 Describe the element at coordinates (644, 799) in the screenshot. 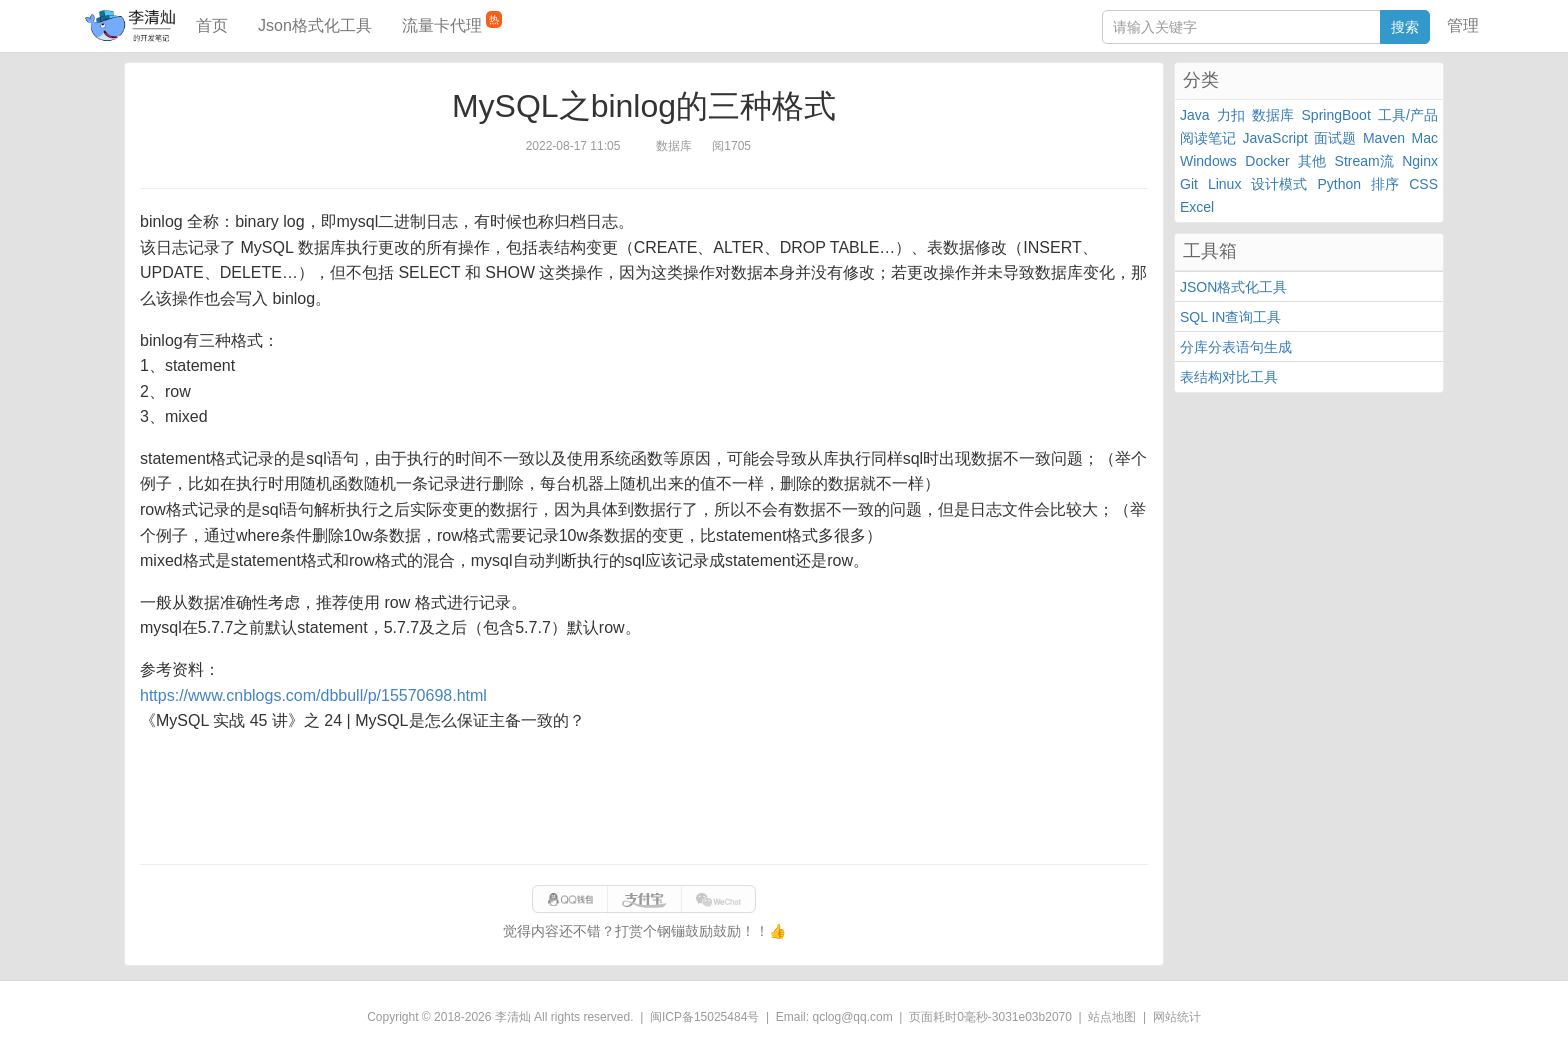

I see `[Advertisement]` at that location.